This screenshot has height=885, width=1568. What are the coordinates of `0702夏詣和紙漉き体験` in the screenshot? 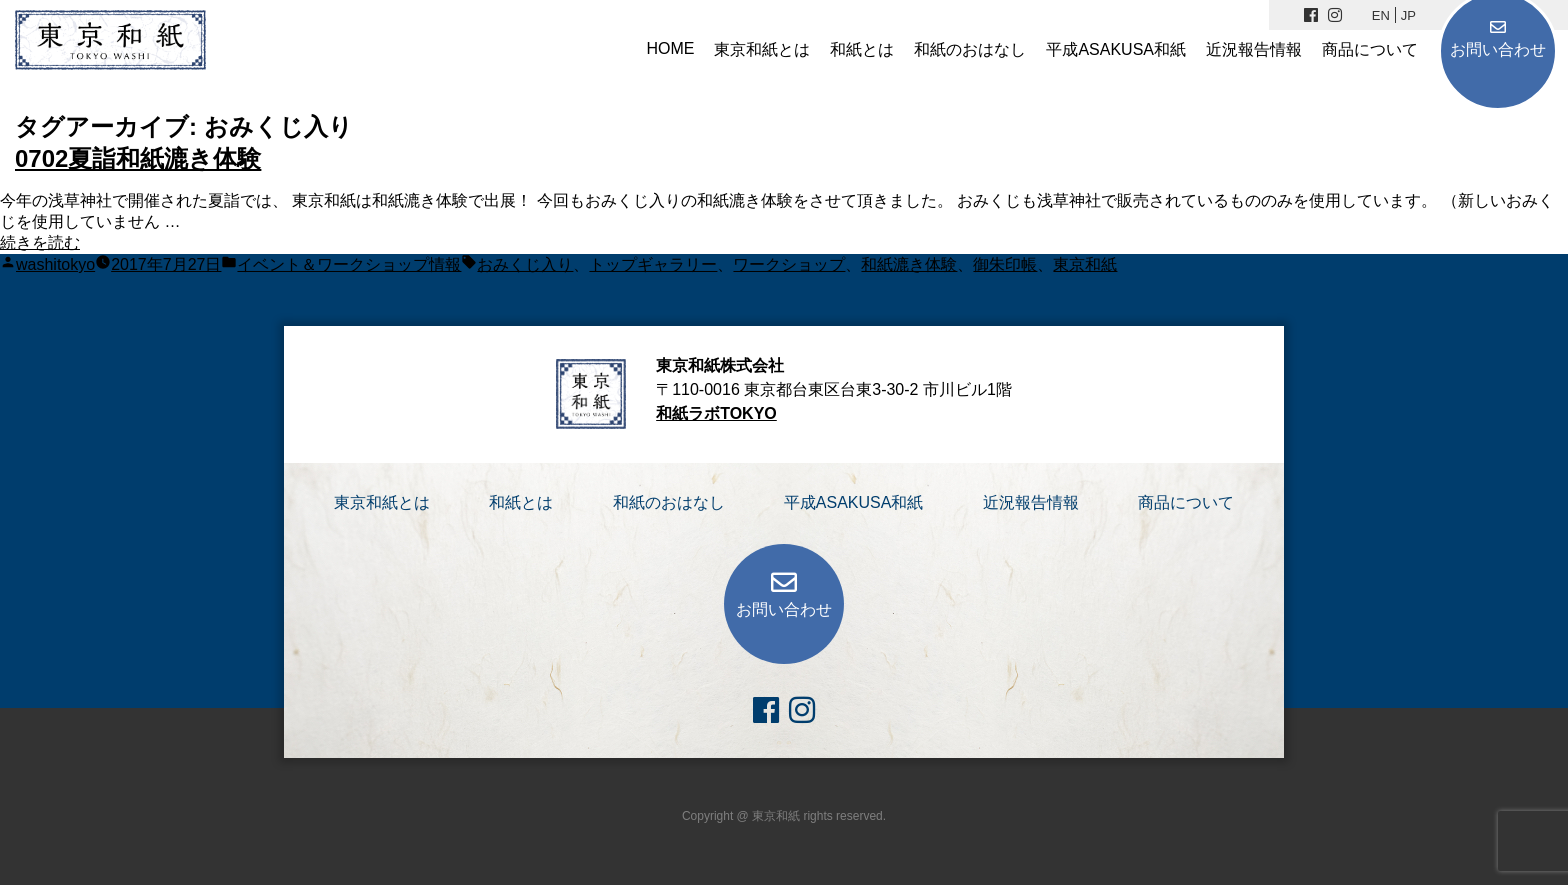 It's located at (138, 158).